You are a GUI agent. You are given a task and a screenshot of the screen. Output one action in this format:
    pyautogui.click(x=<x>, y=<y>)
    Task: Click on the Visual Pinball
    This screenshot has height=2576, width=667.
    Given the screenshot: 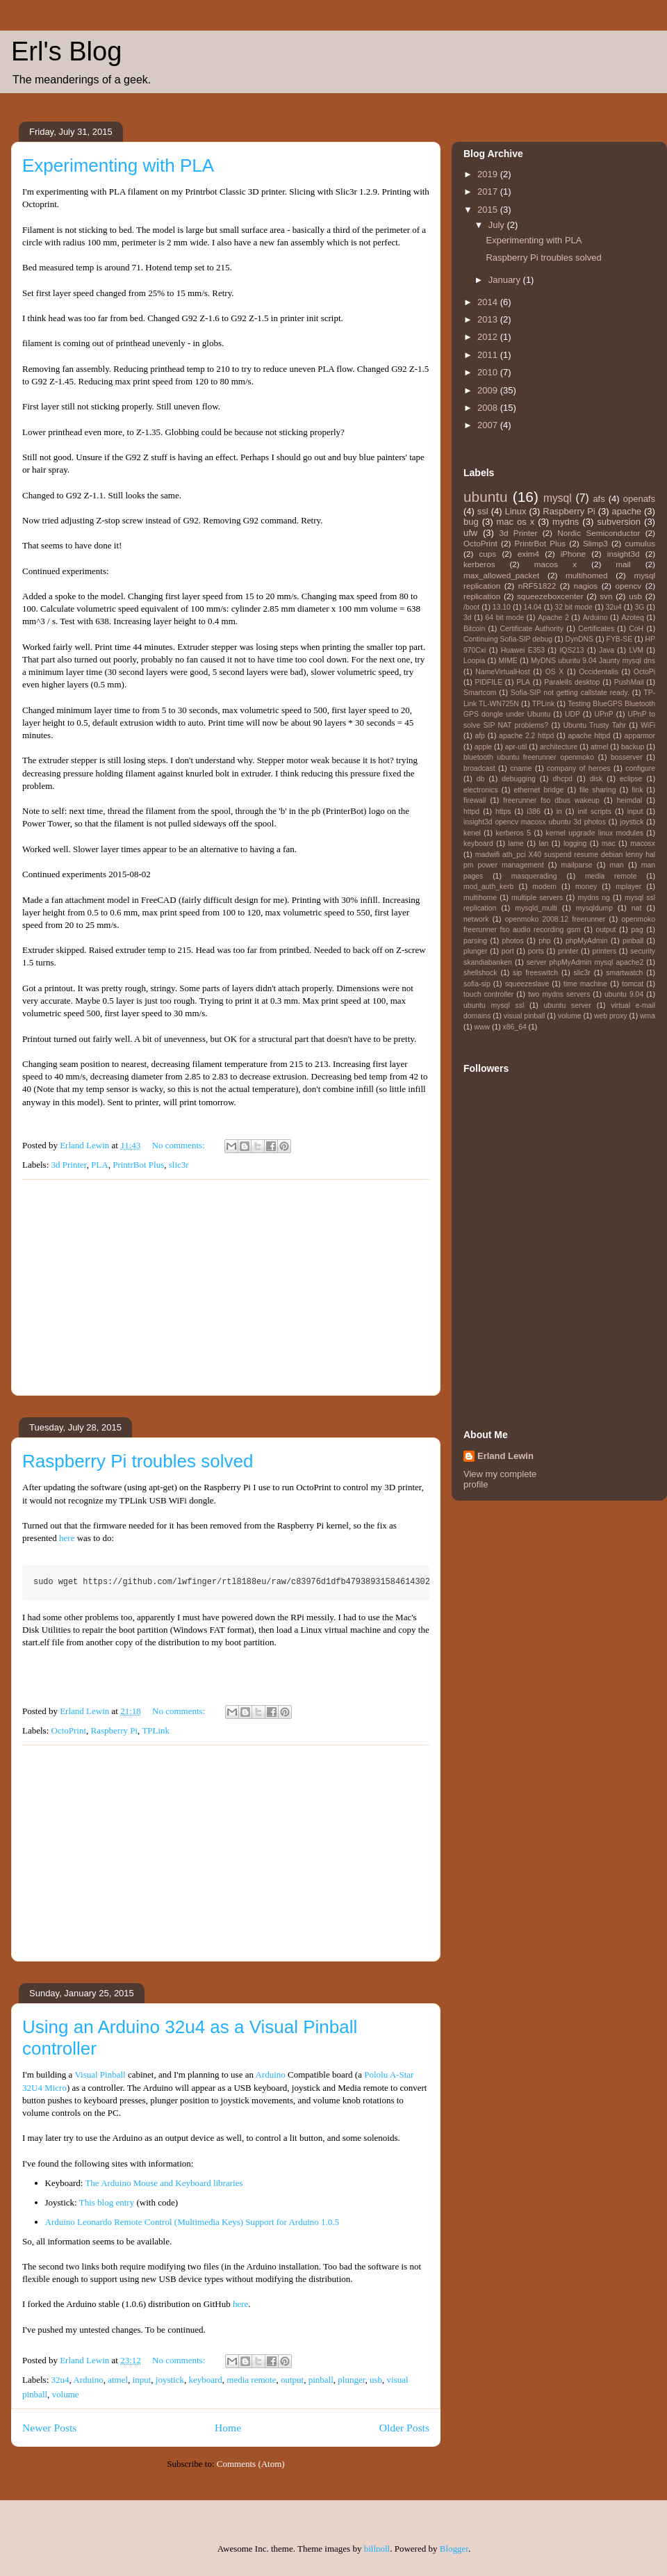 What is the action you would take?
    pyautogui.click(x=99, y=2074)
    